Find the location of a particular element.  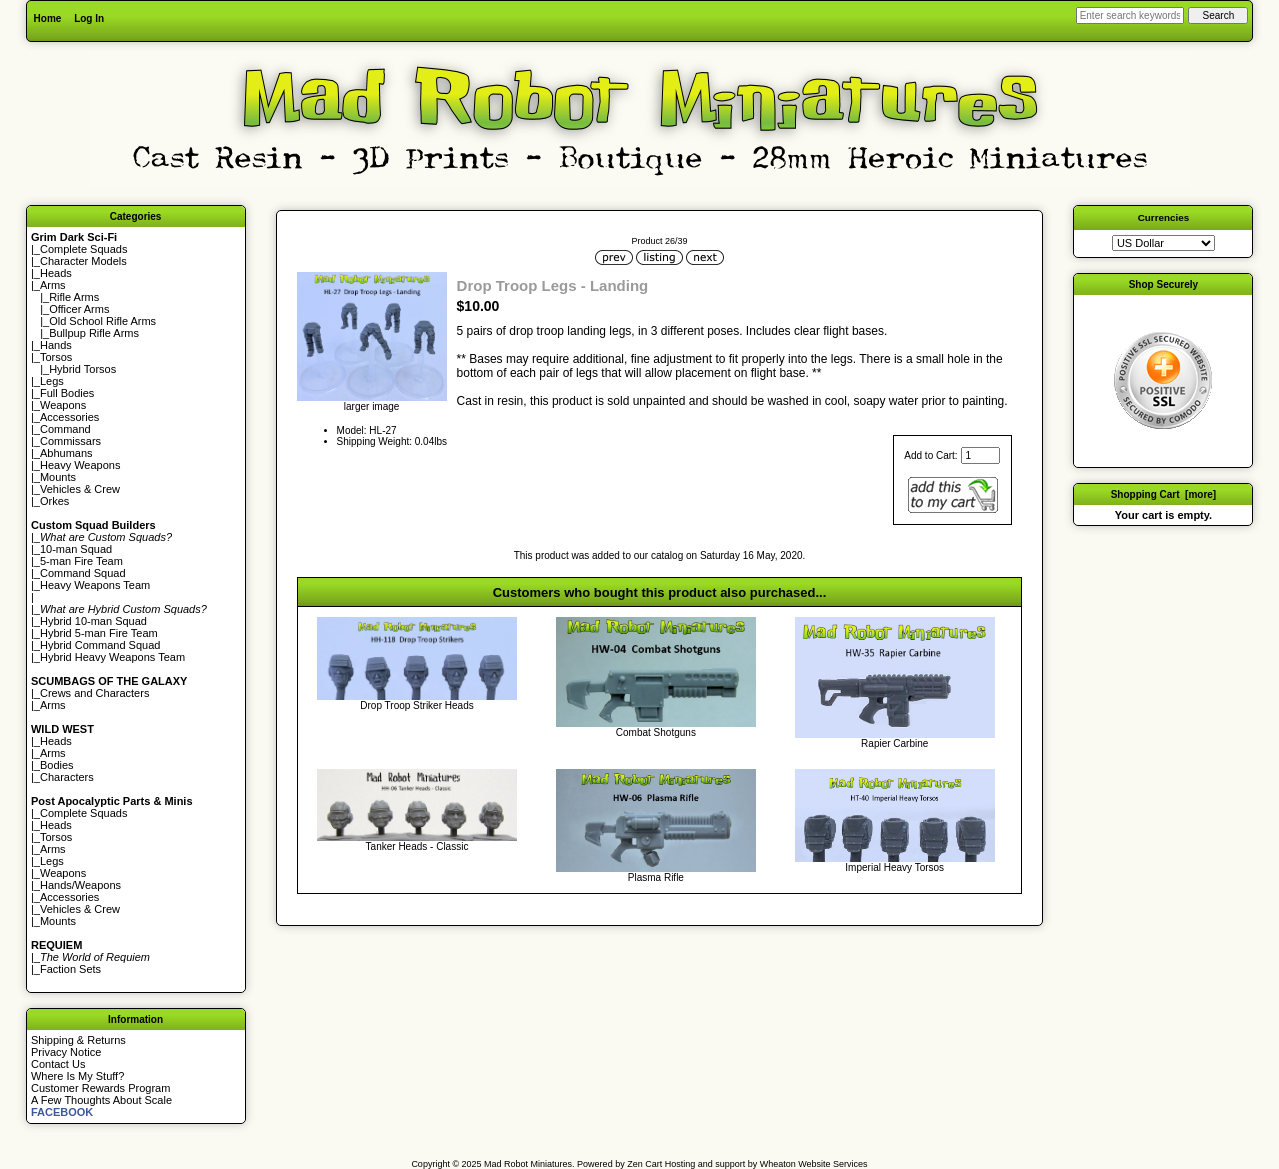

A Few Thoughts About Scale is located at coordinates (101, 1100).